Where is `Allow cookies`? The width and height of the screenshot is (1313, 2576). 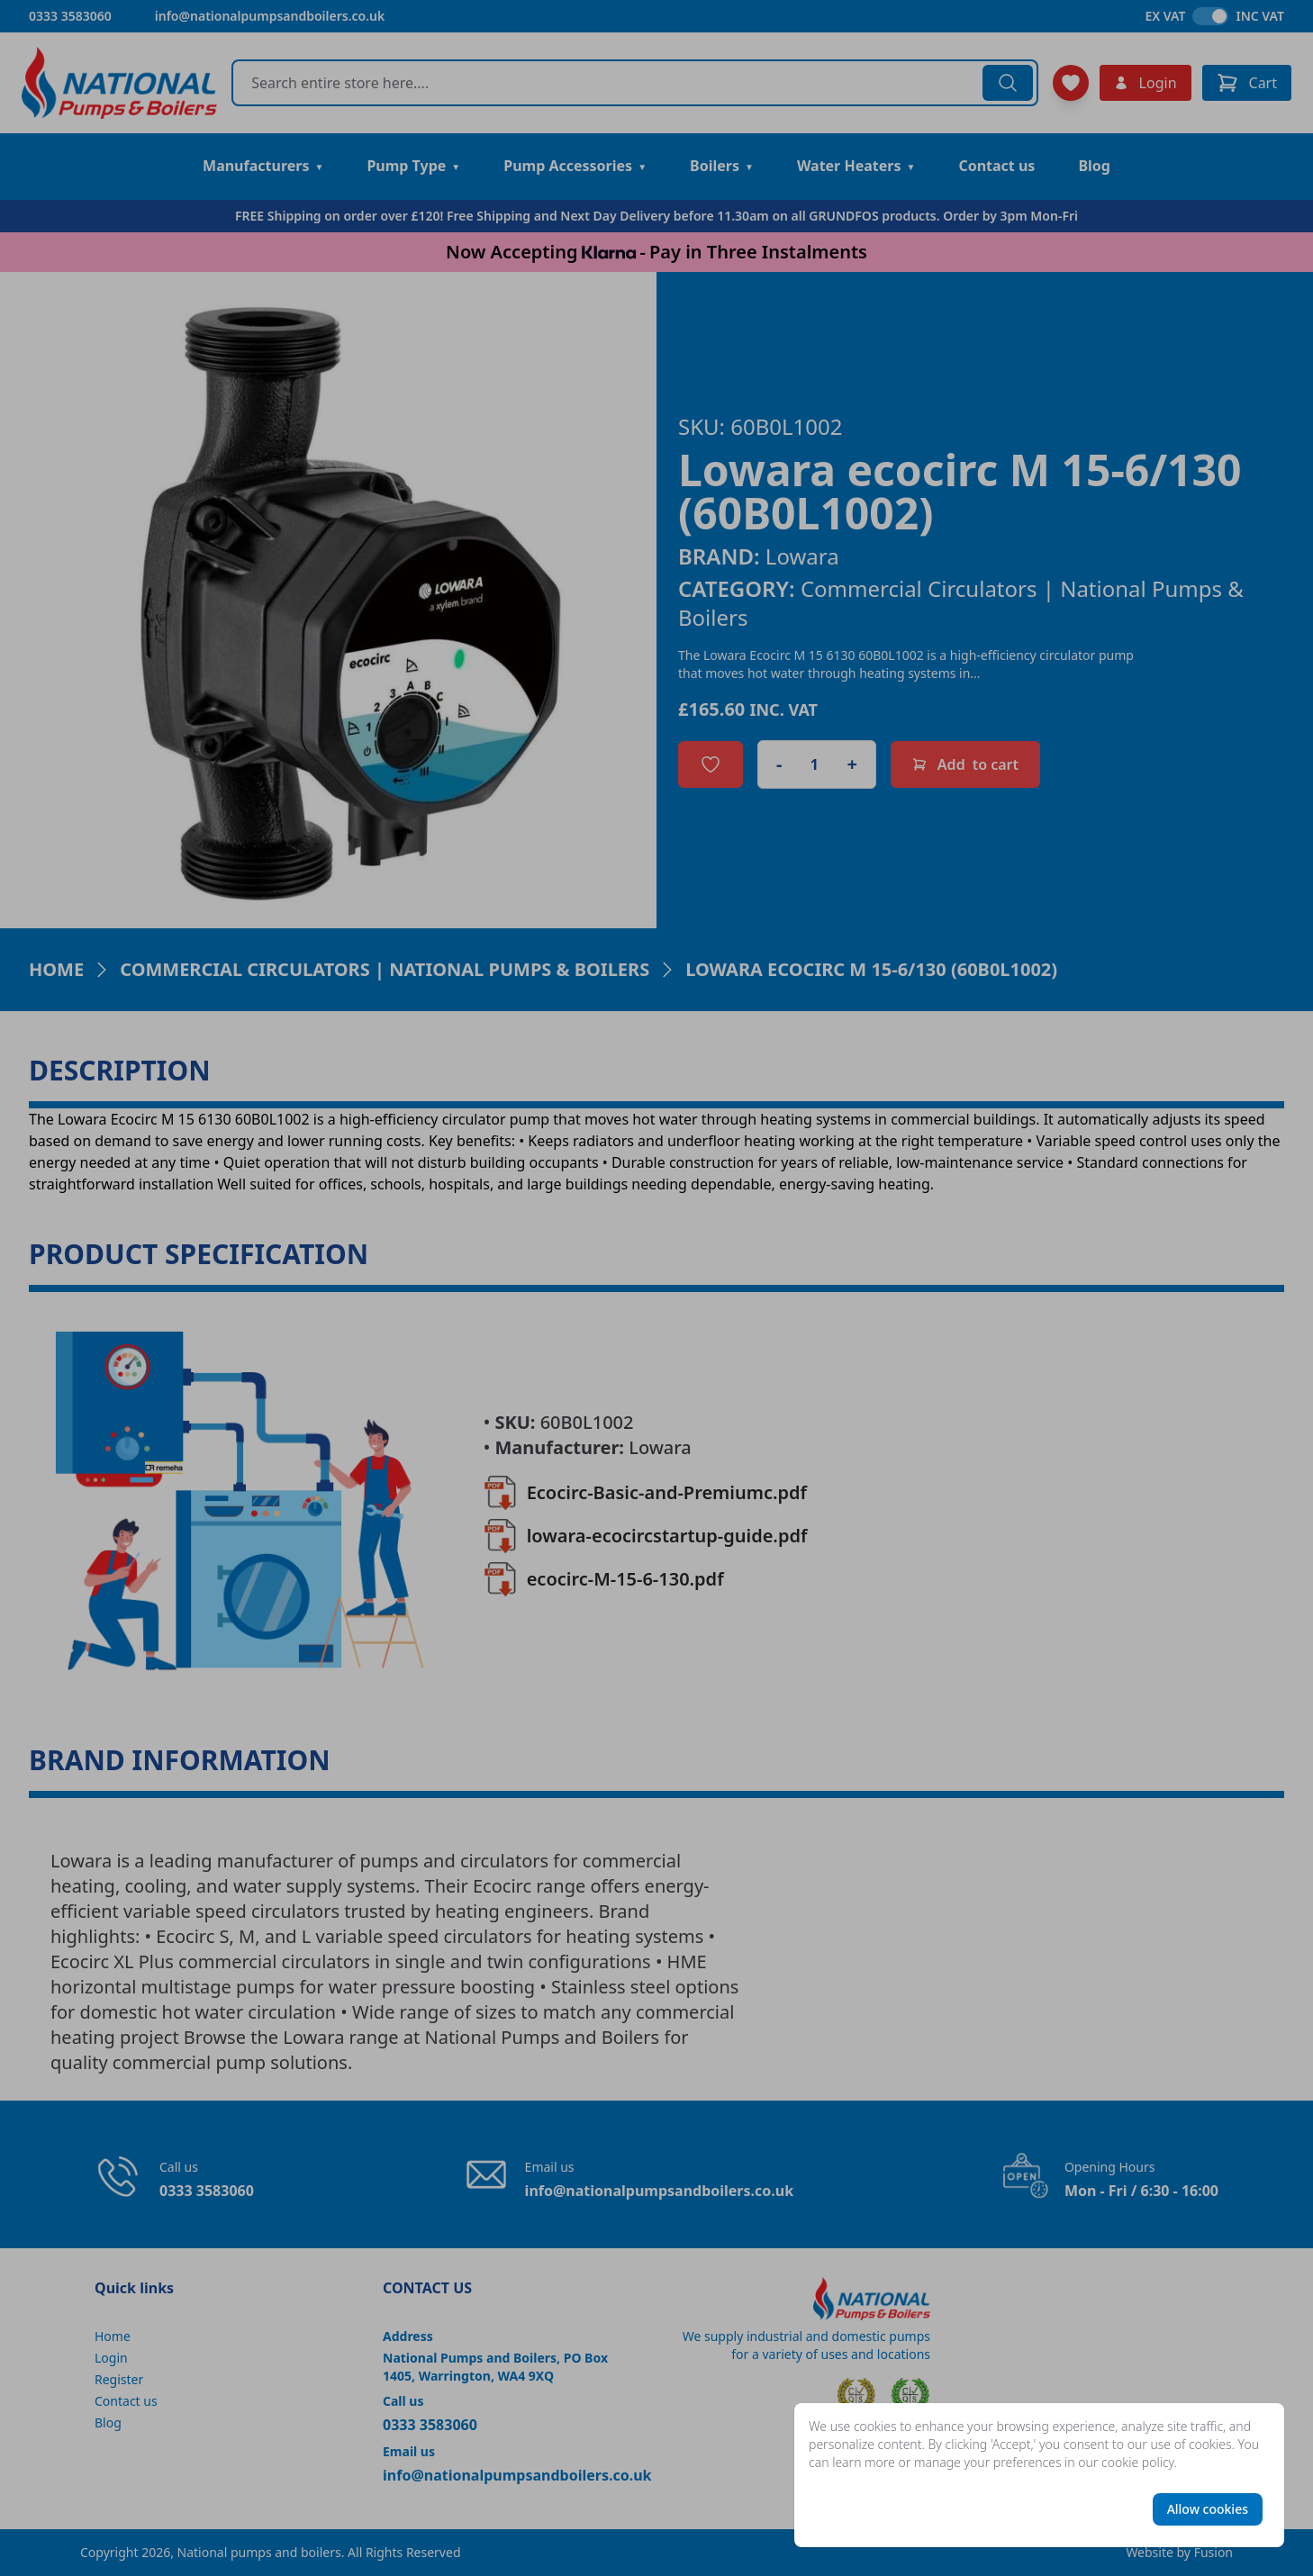
Allow cookies is located at coordinates (1207, 2508).